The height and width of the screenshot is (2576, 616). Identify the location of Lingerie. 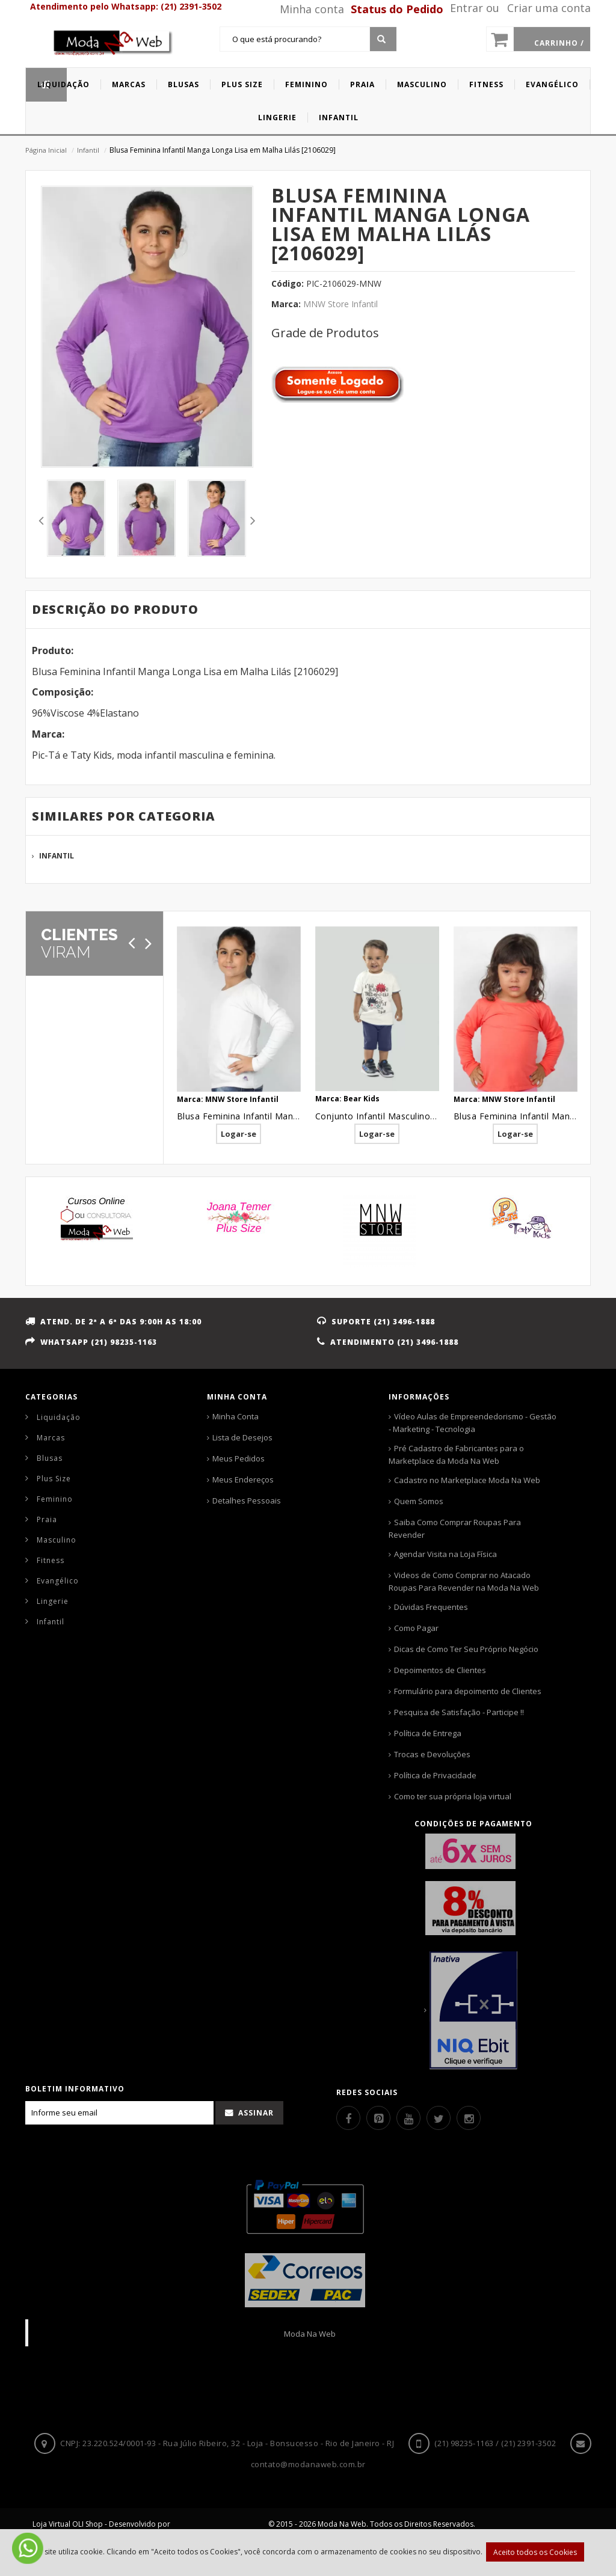
(53, 1601).